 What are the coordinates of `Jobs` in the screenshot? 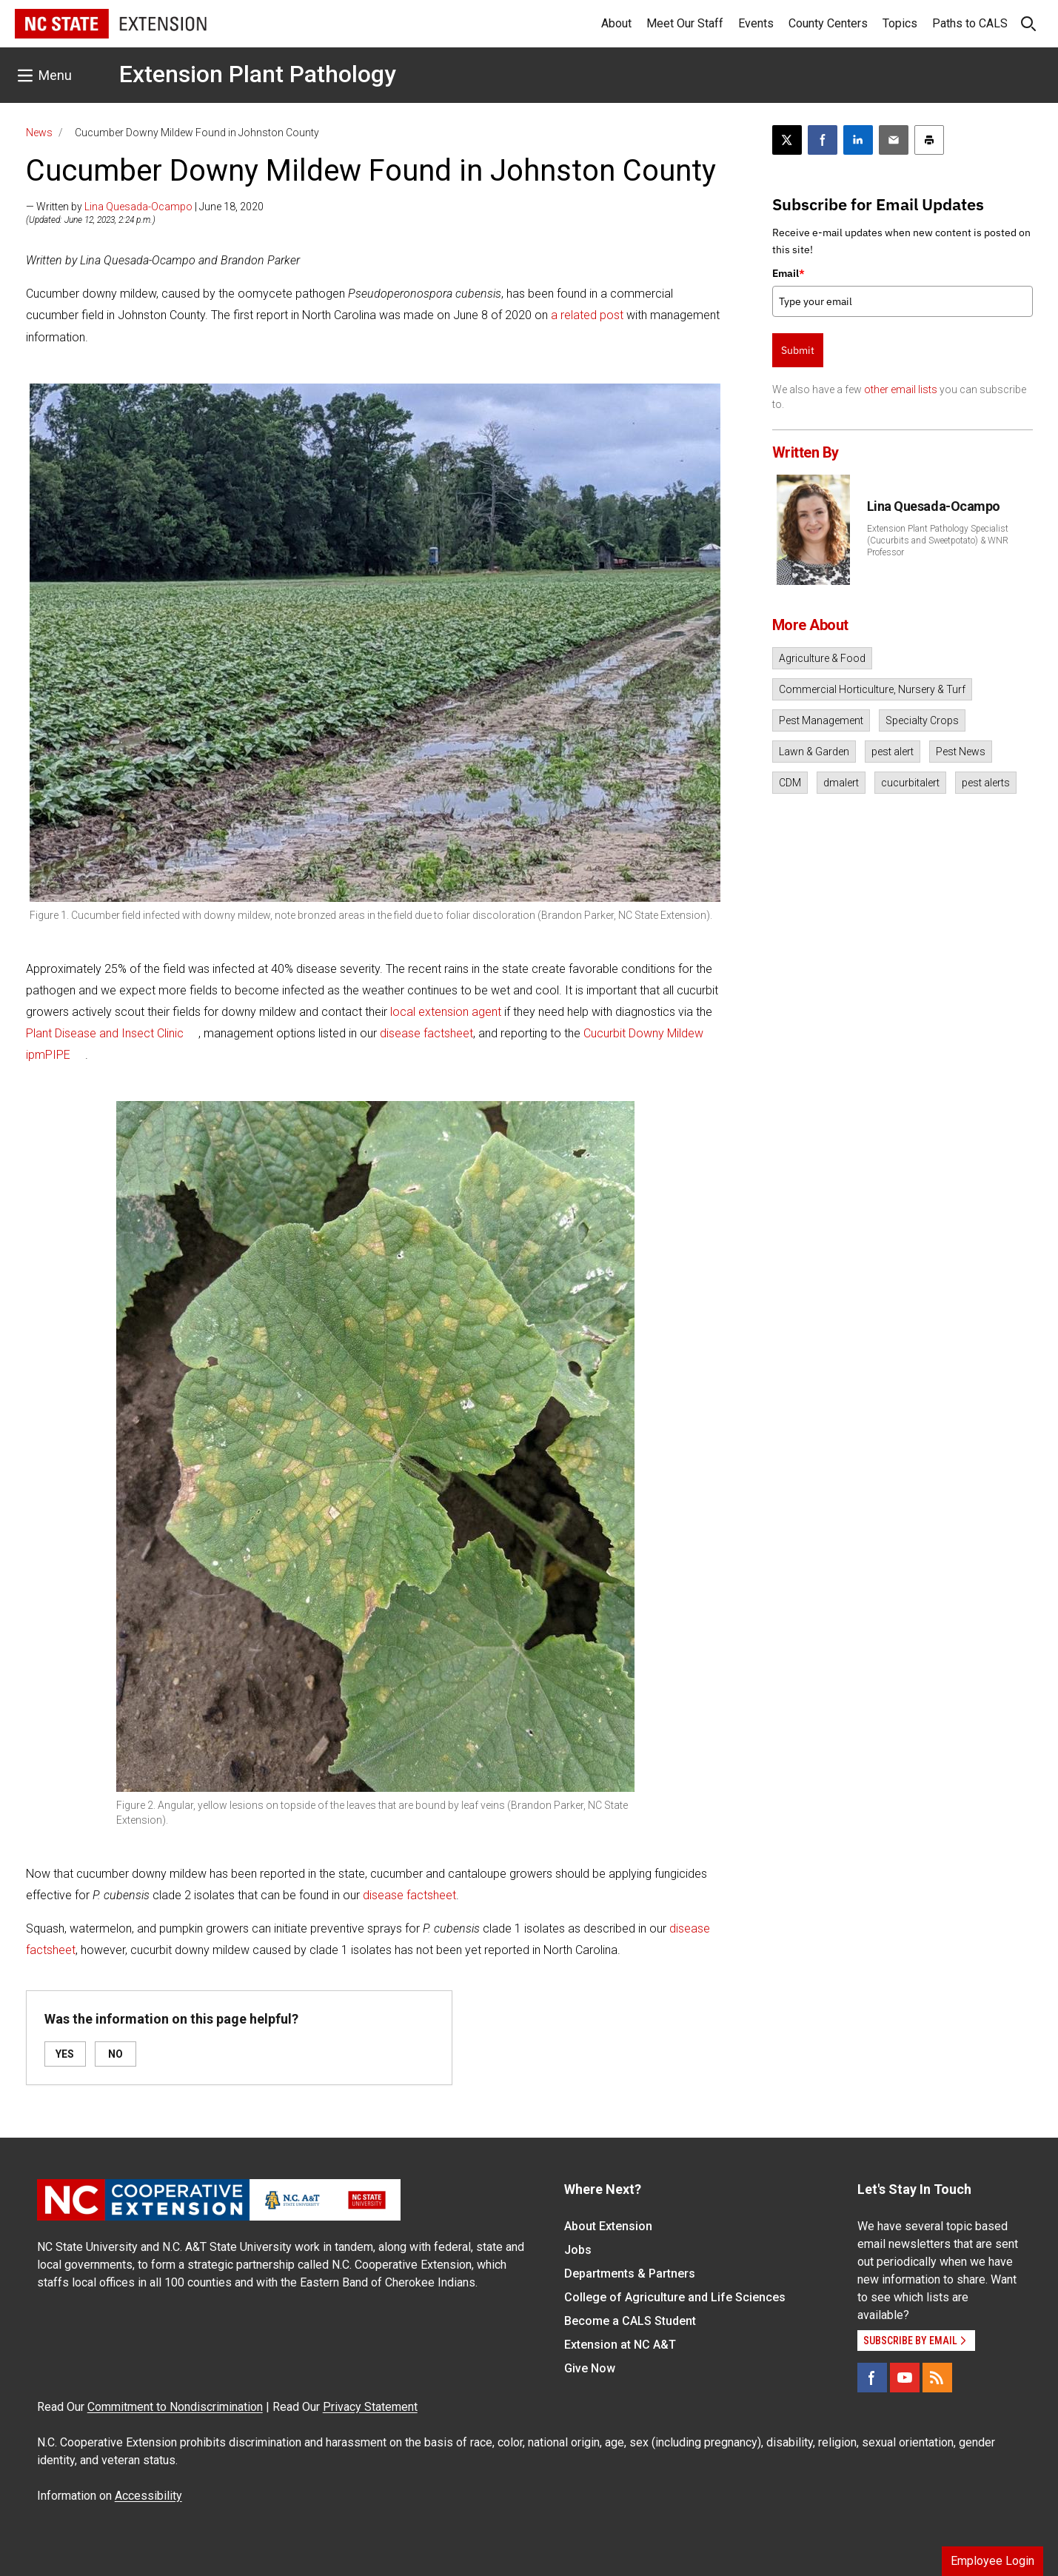 It's located at (578, 2250).